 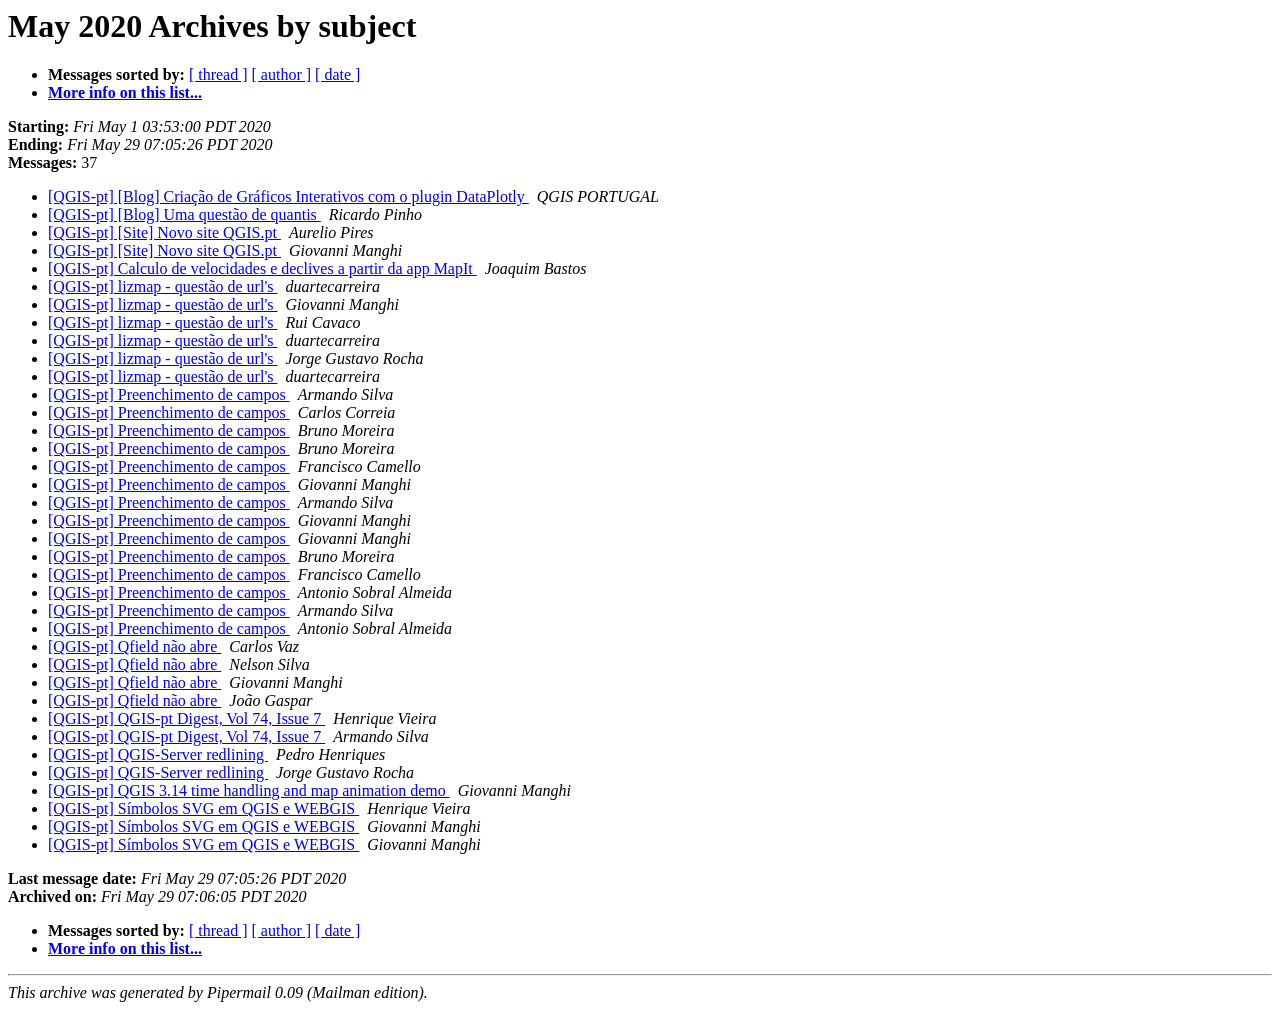 I want to click on [QGIS-pt] [Site] Novo site QGIS.pt, so click(x=164, y=232).